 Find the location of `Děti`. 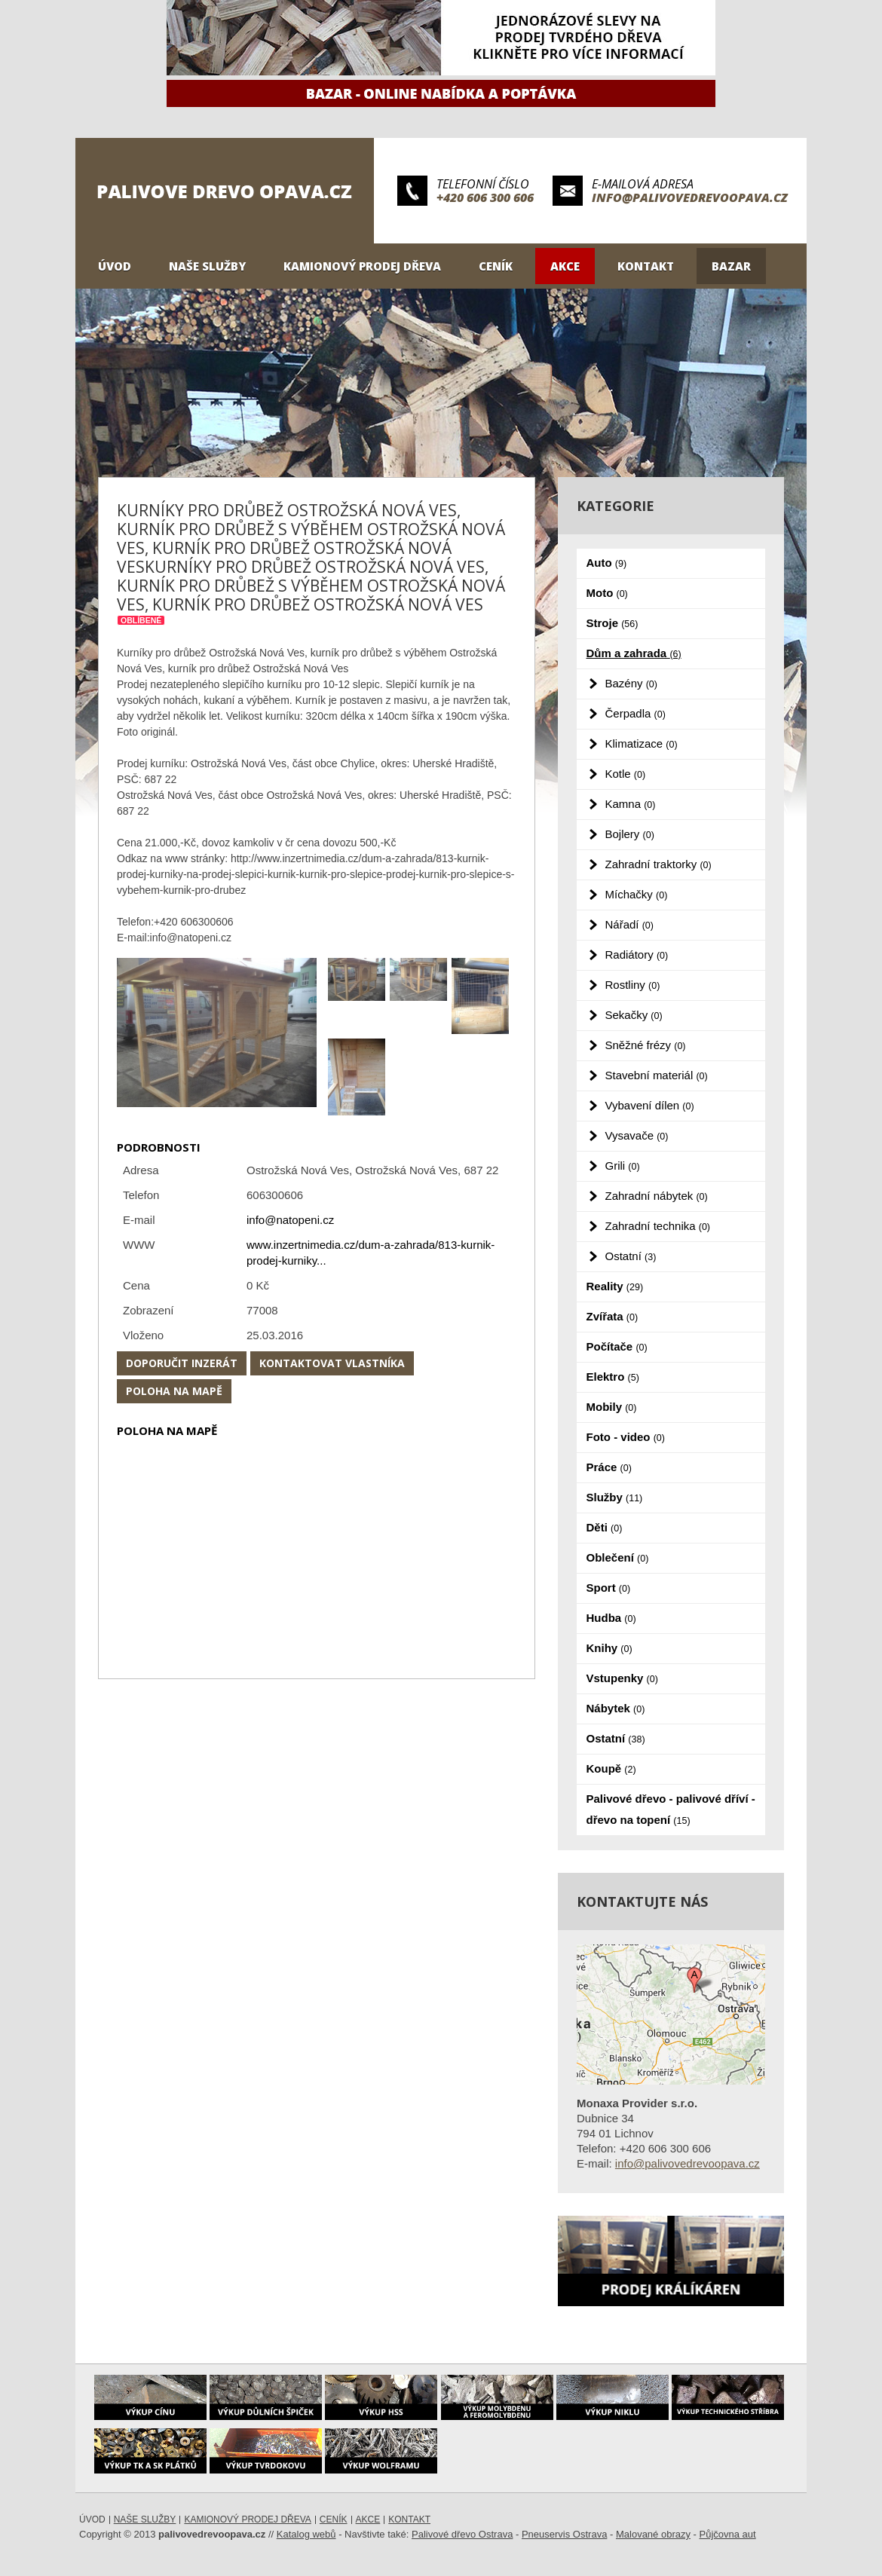

Děti is located at coordinates (604, 1527).